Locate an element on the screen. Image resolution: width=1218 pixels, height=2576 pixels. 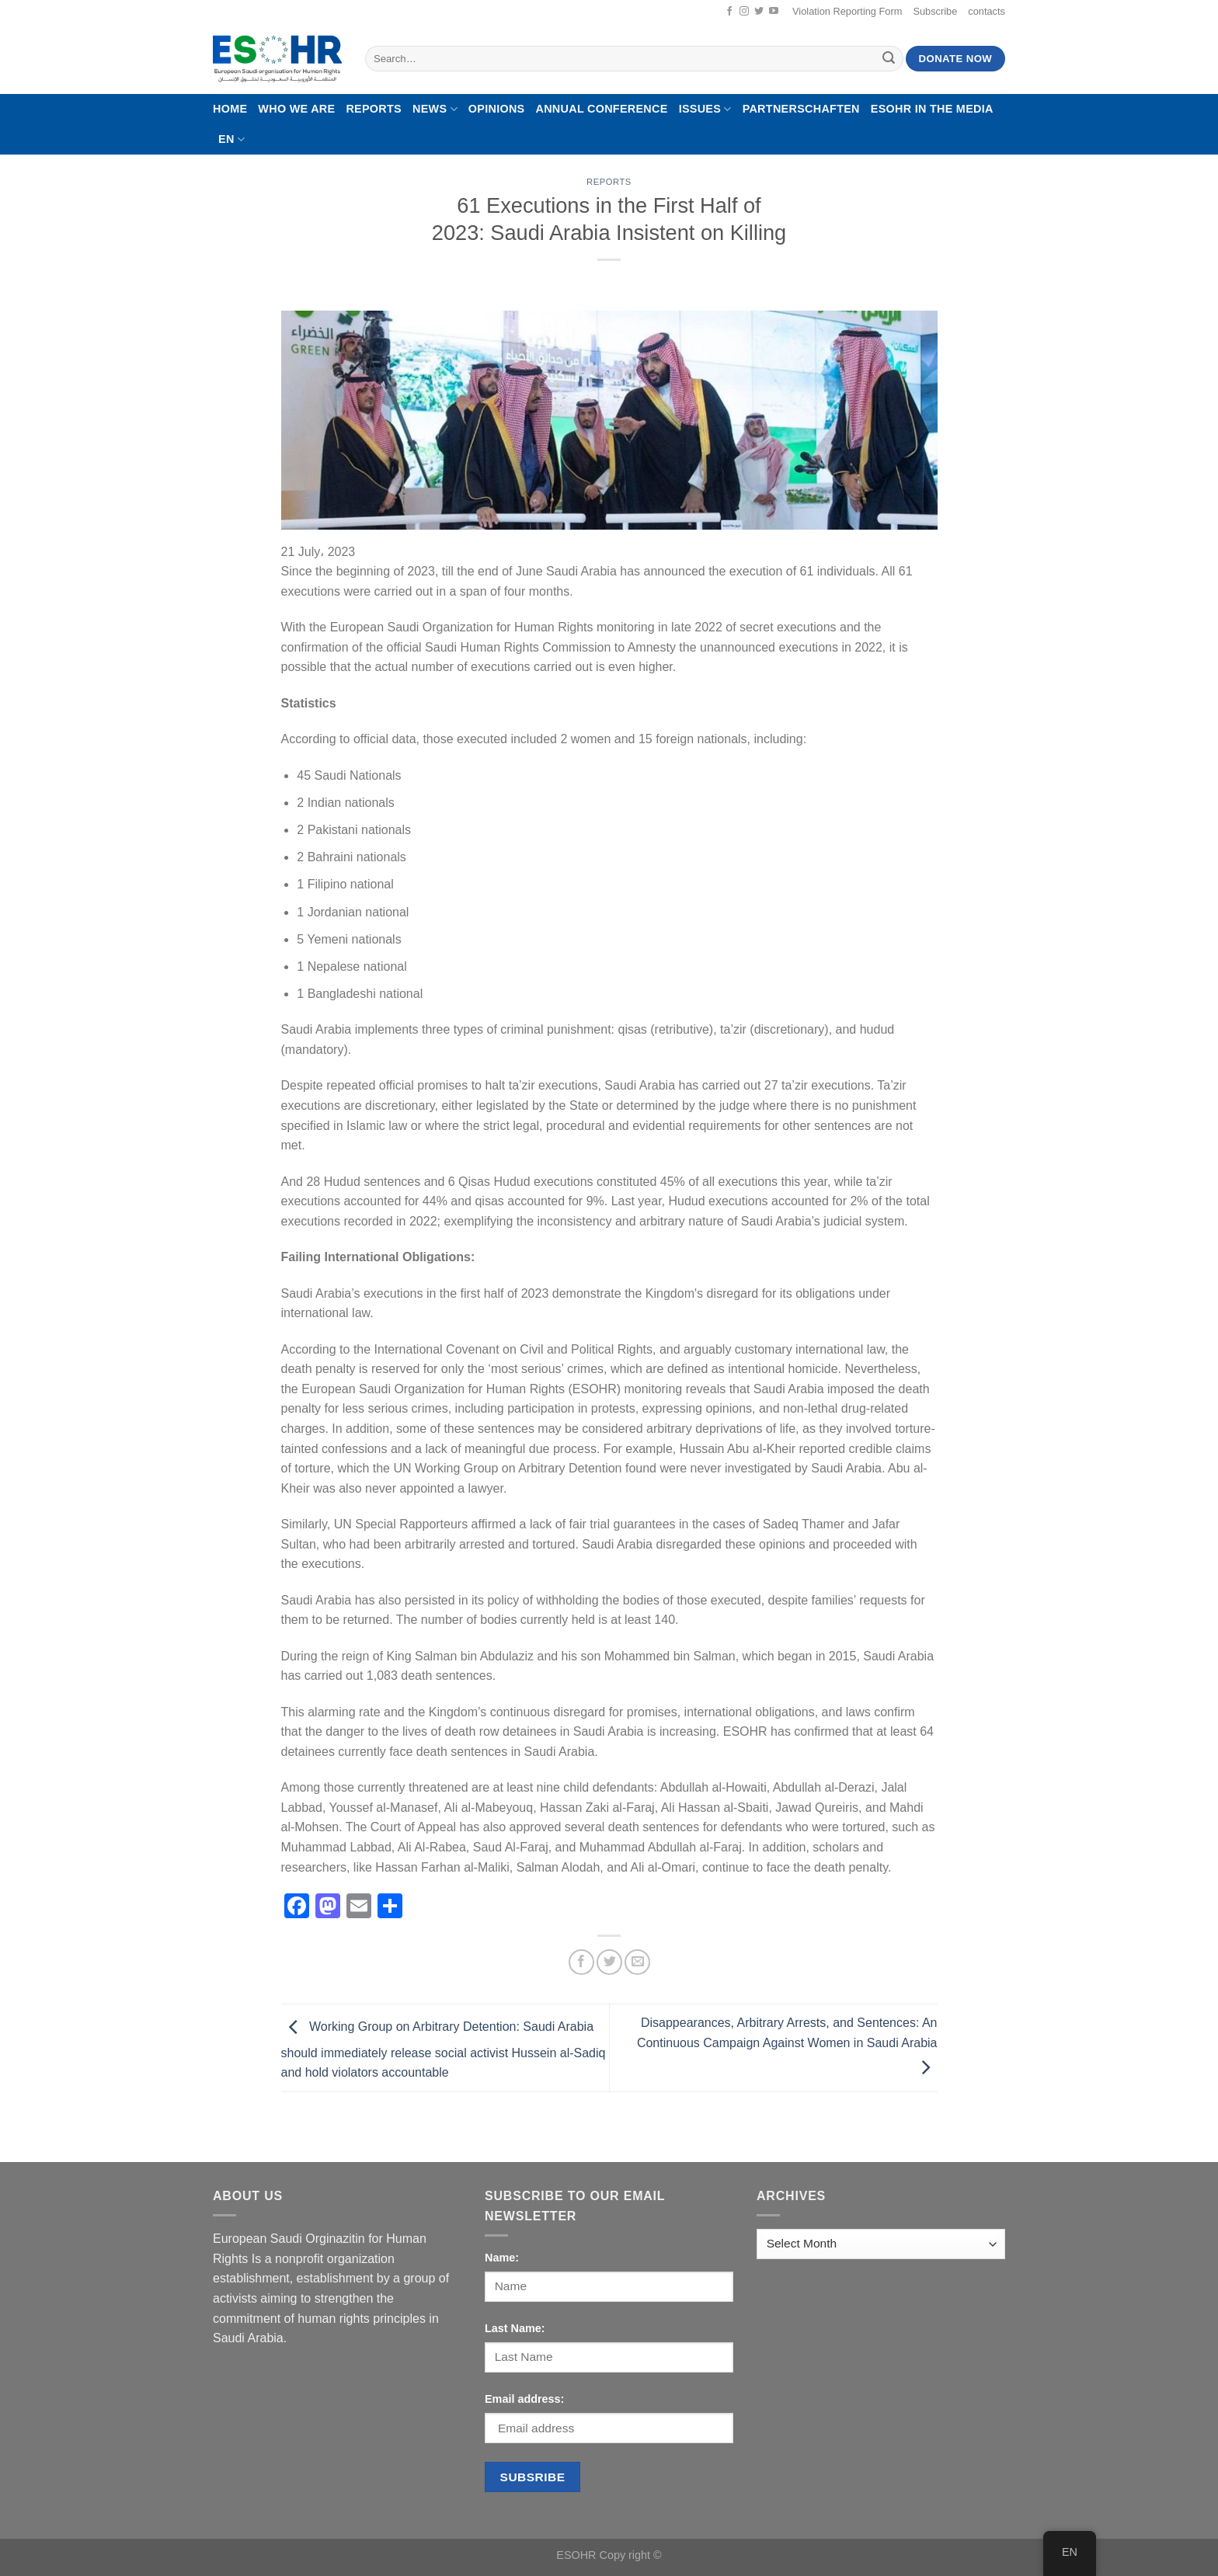
Opinions is located at coordinates (496, 109).